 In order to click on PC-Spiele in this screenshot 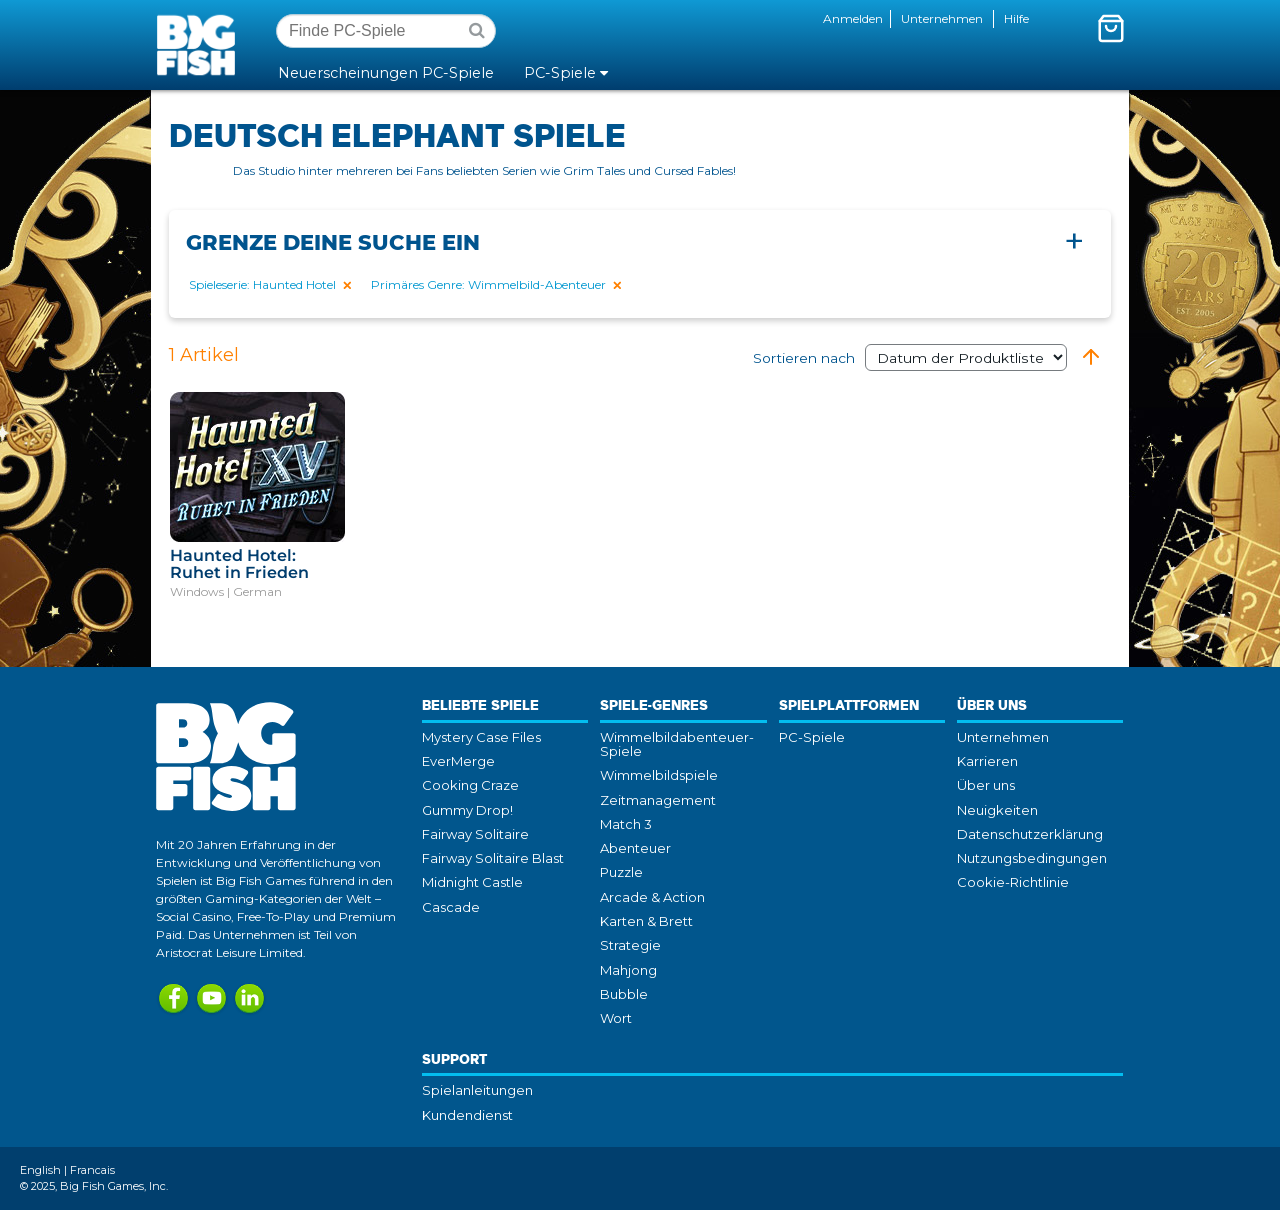, I will do `click(812, 737)`.